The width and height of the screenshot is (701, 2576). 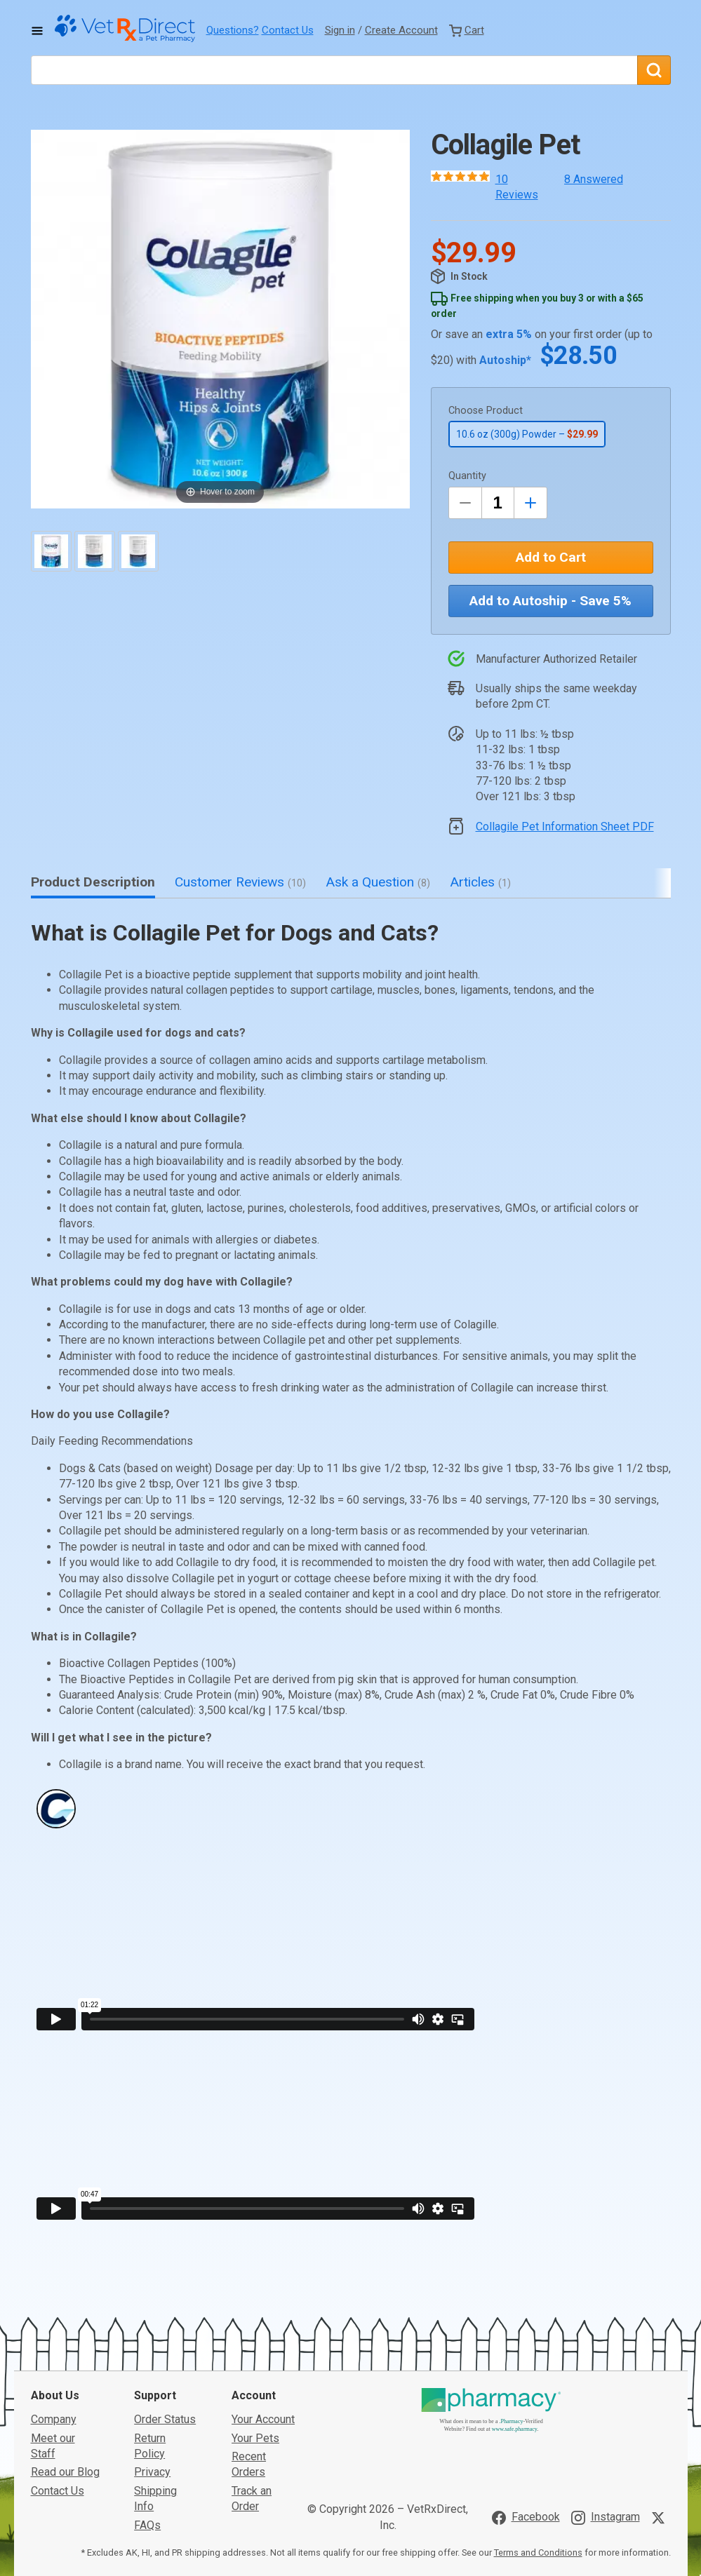 What do you see at coordinates (220, 319) in the screenshot?
I see `[button]` at bounding box center [220, 319].